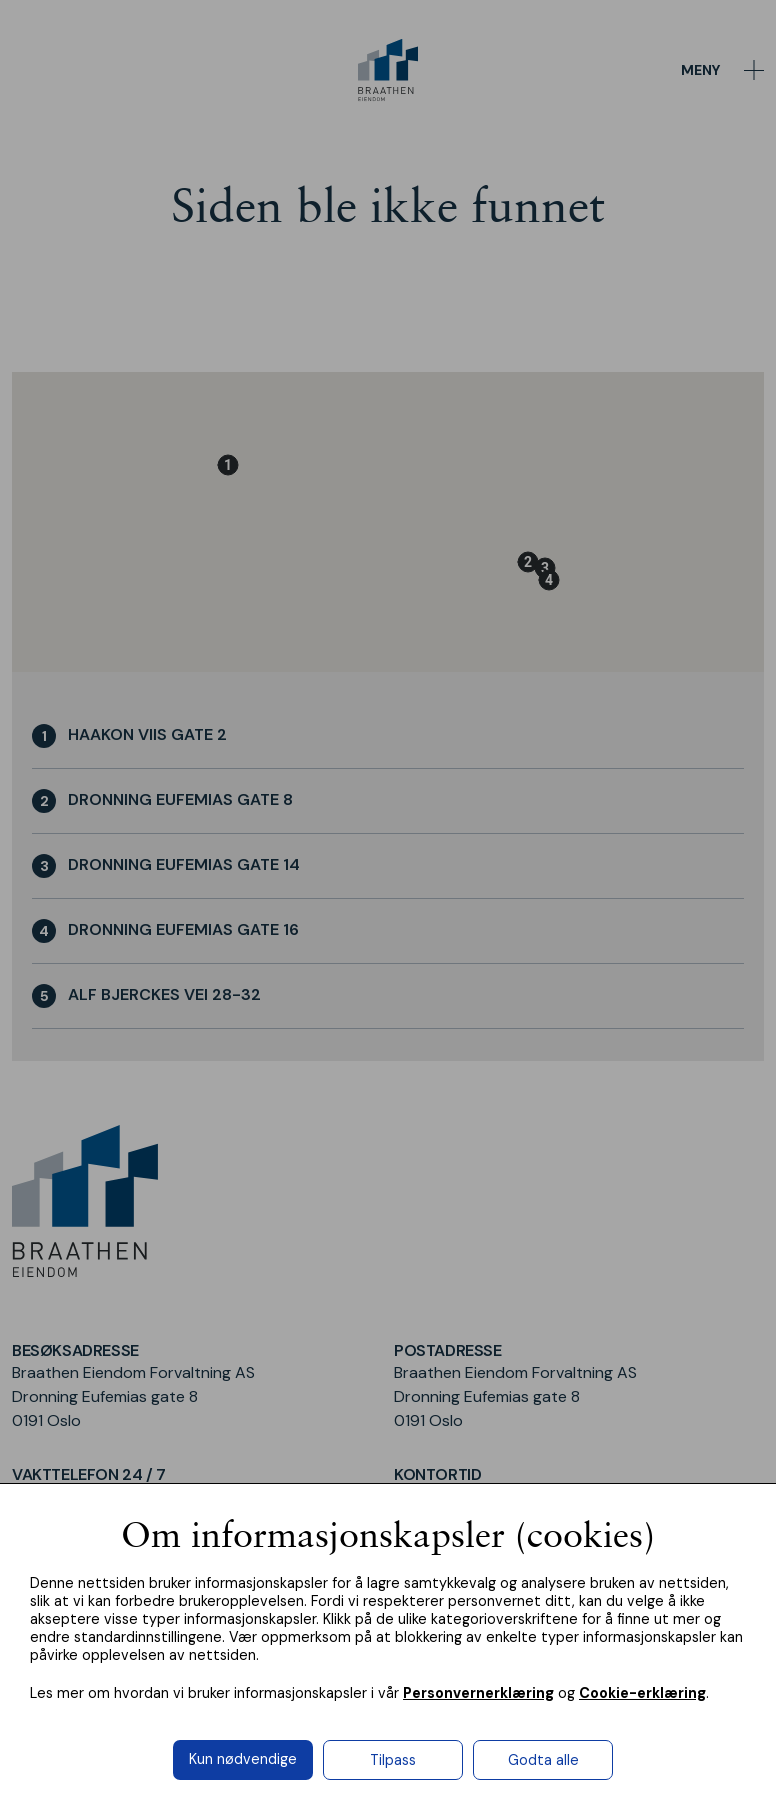  Describe the element at coordinates (543, 1760) in the screenshot. I see `Godta alle [button]` at that location.